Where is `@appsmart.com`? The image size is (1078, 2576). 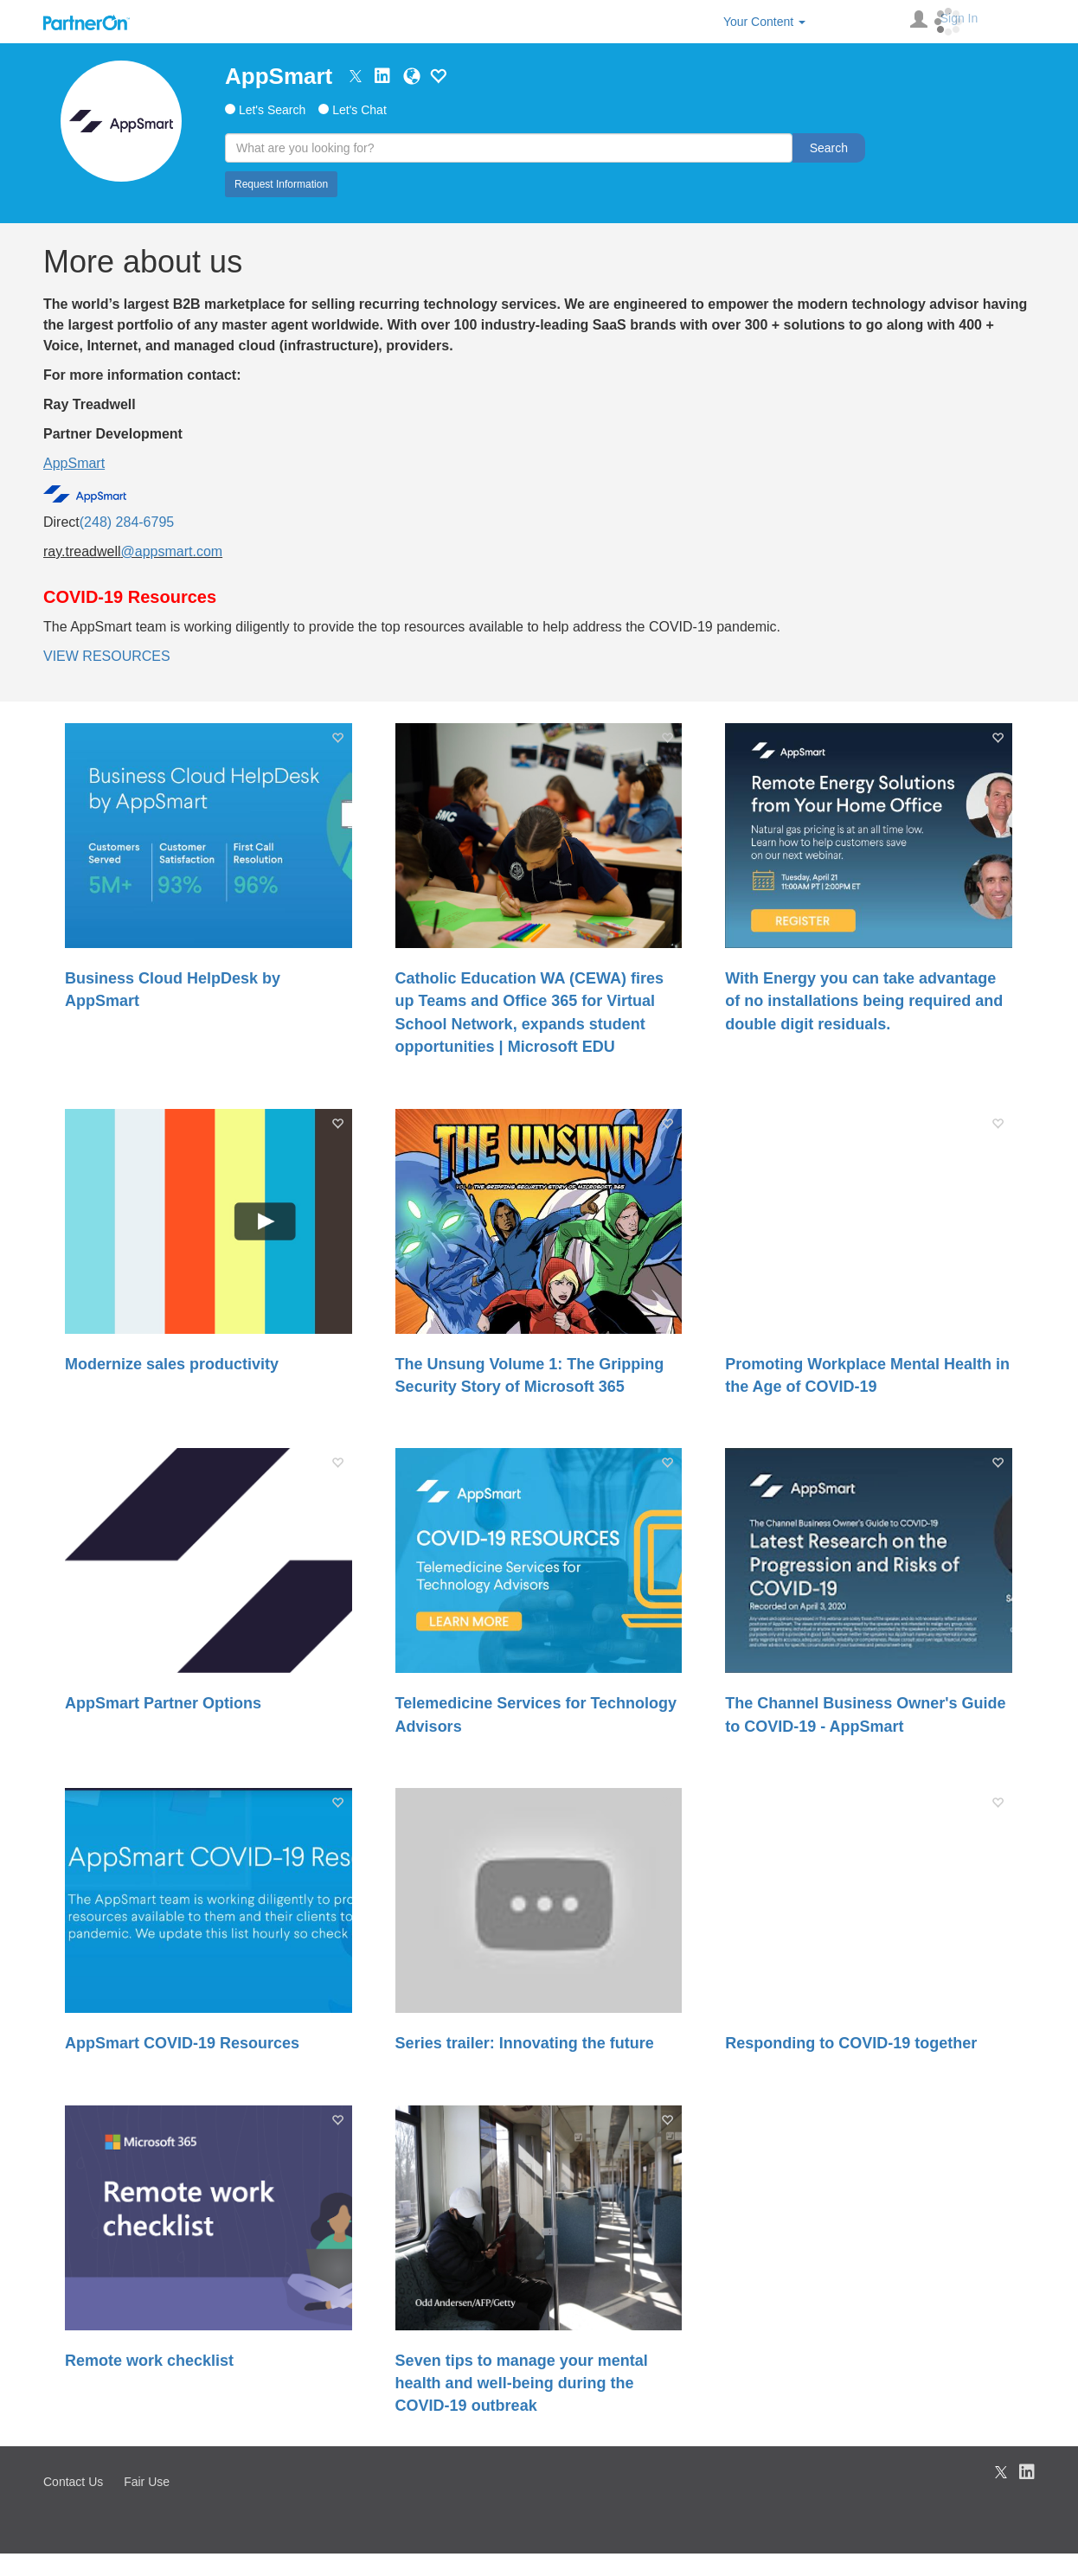 @appsmart.com is located at coordinates (172, 551).